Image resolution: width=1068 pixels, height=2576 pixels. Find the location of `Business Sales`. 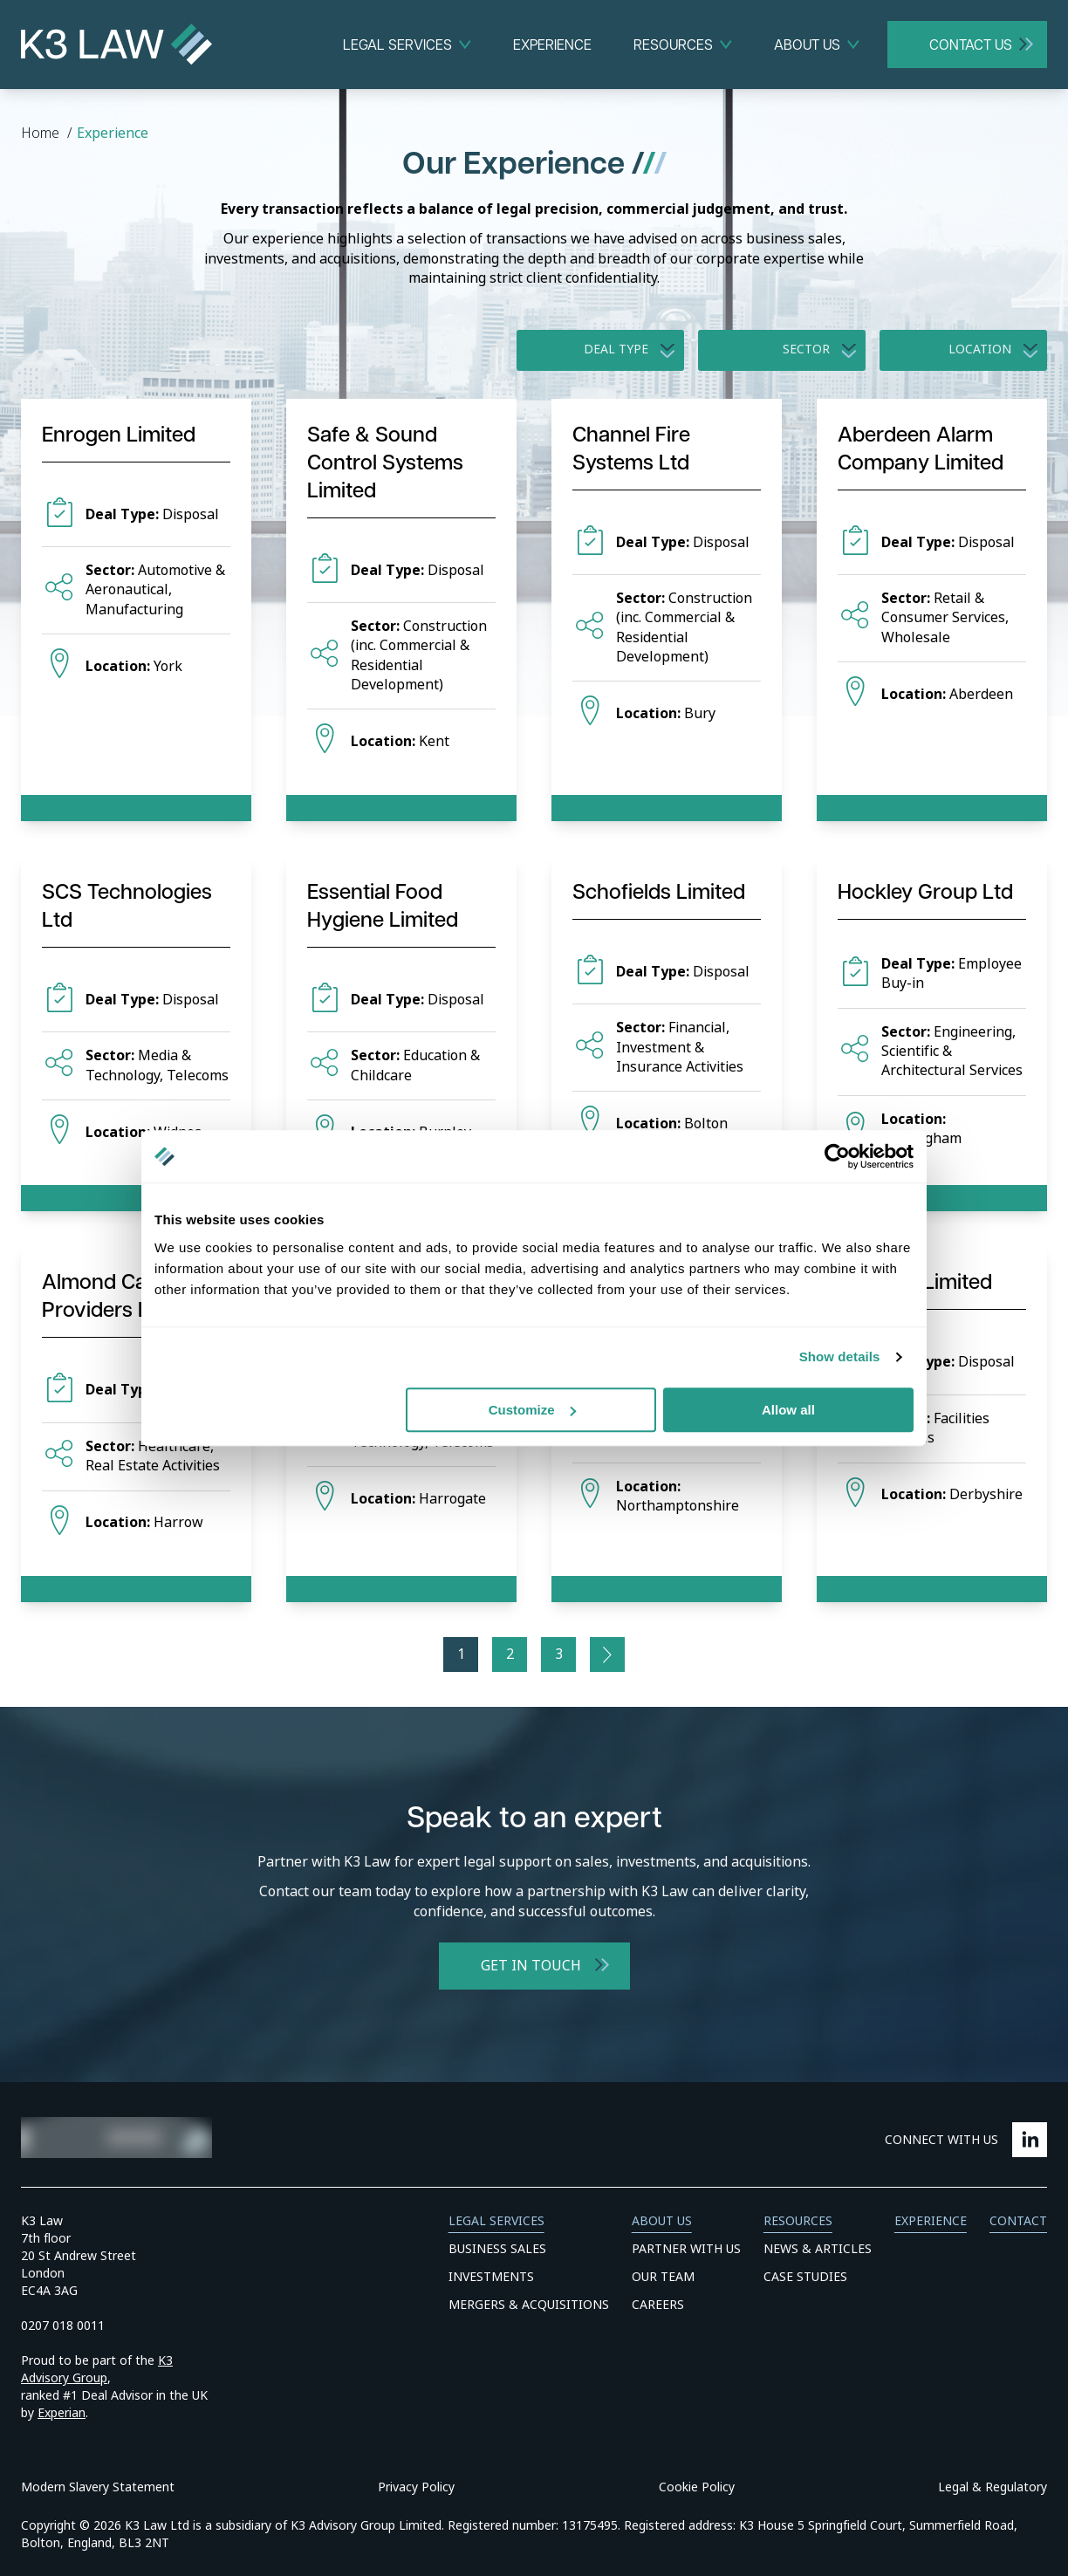

Business Sales is located at coordinates (497, 2248).